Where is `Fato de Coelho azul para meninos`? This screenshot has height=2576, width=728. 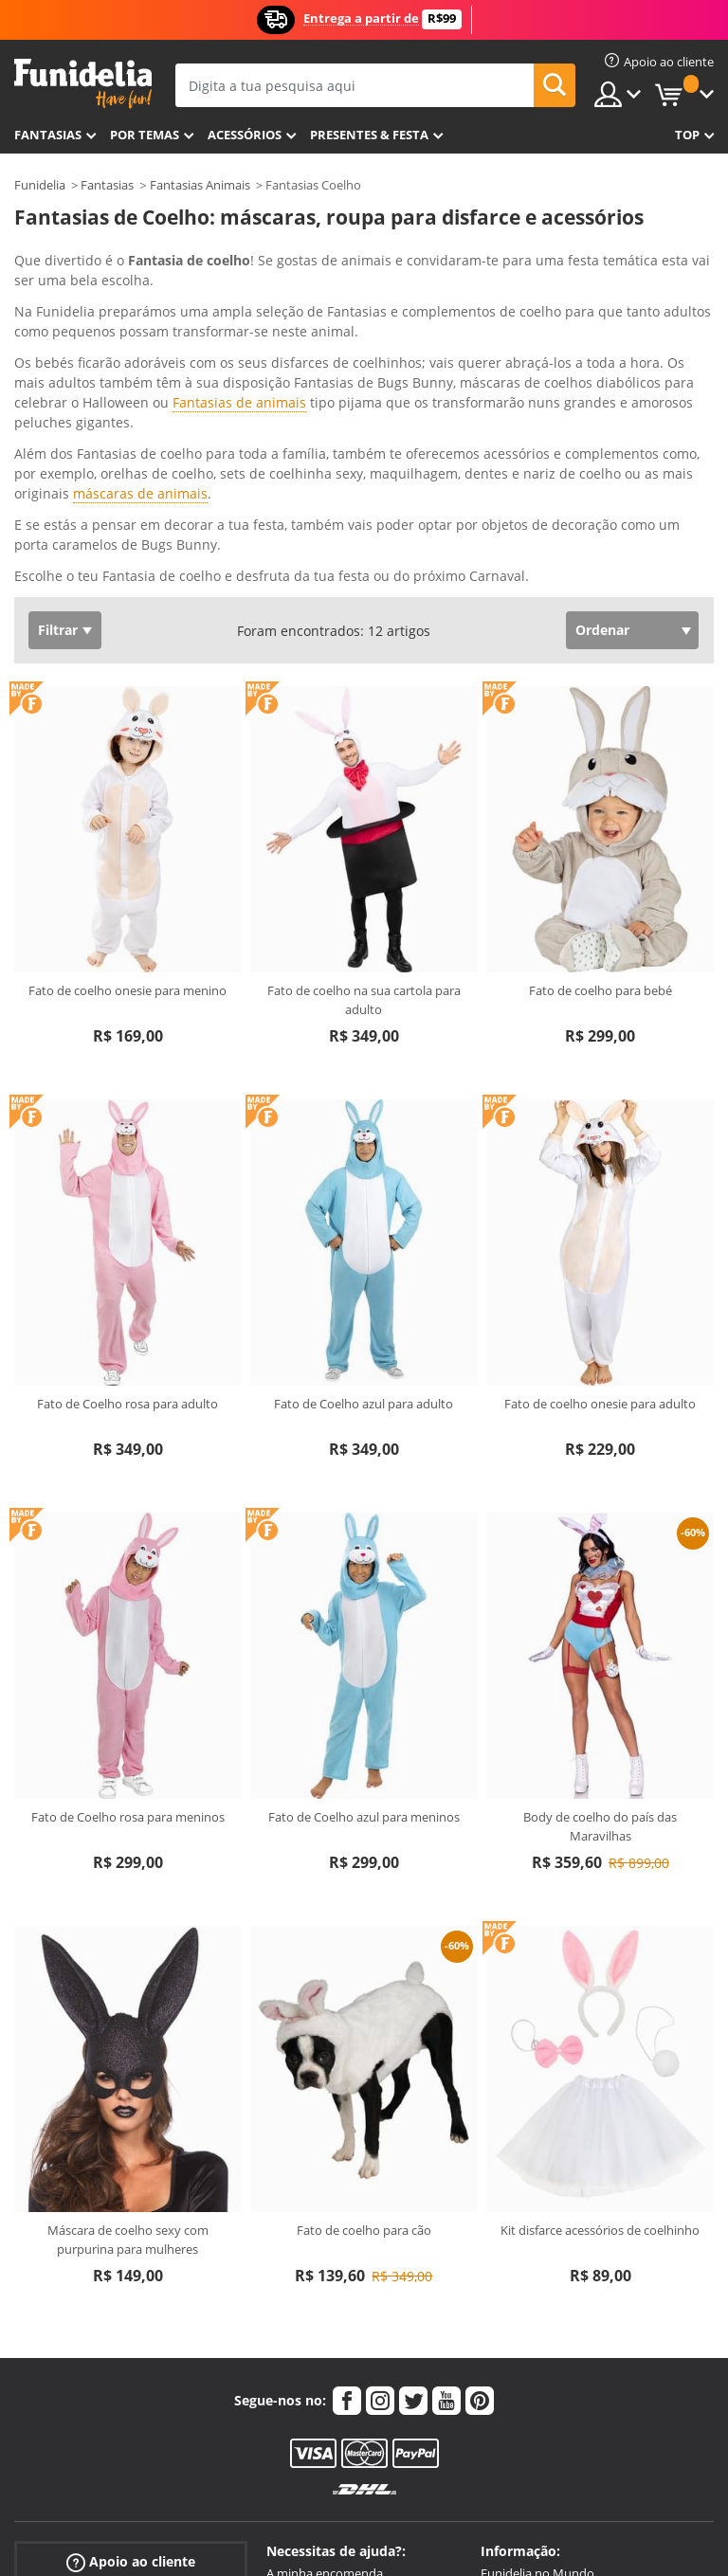 Fato de Coelho azul para meninos is located at coordinates (364, 1596).